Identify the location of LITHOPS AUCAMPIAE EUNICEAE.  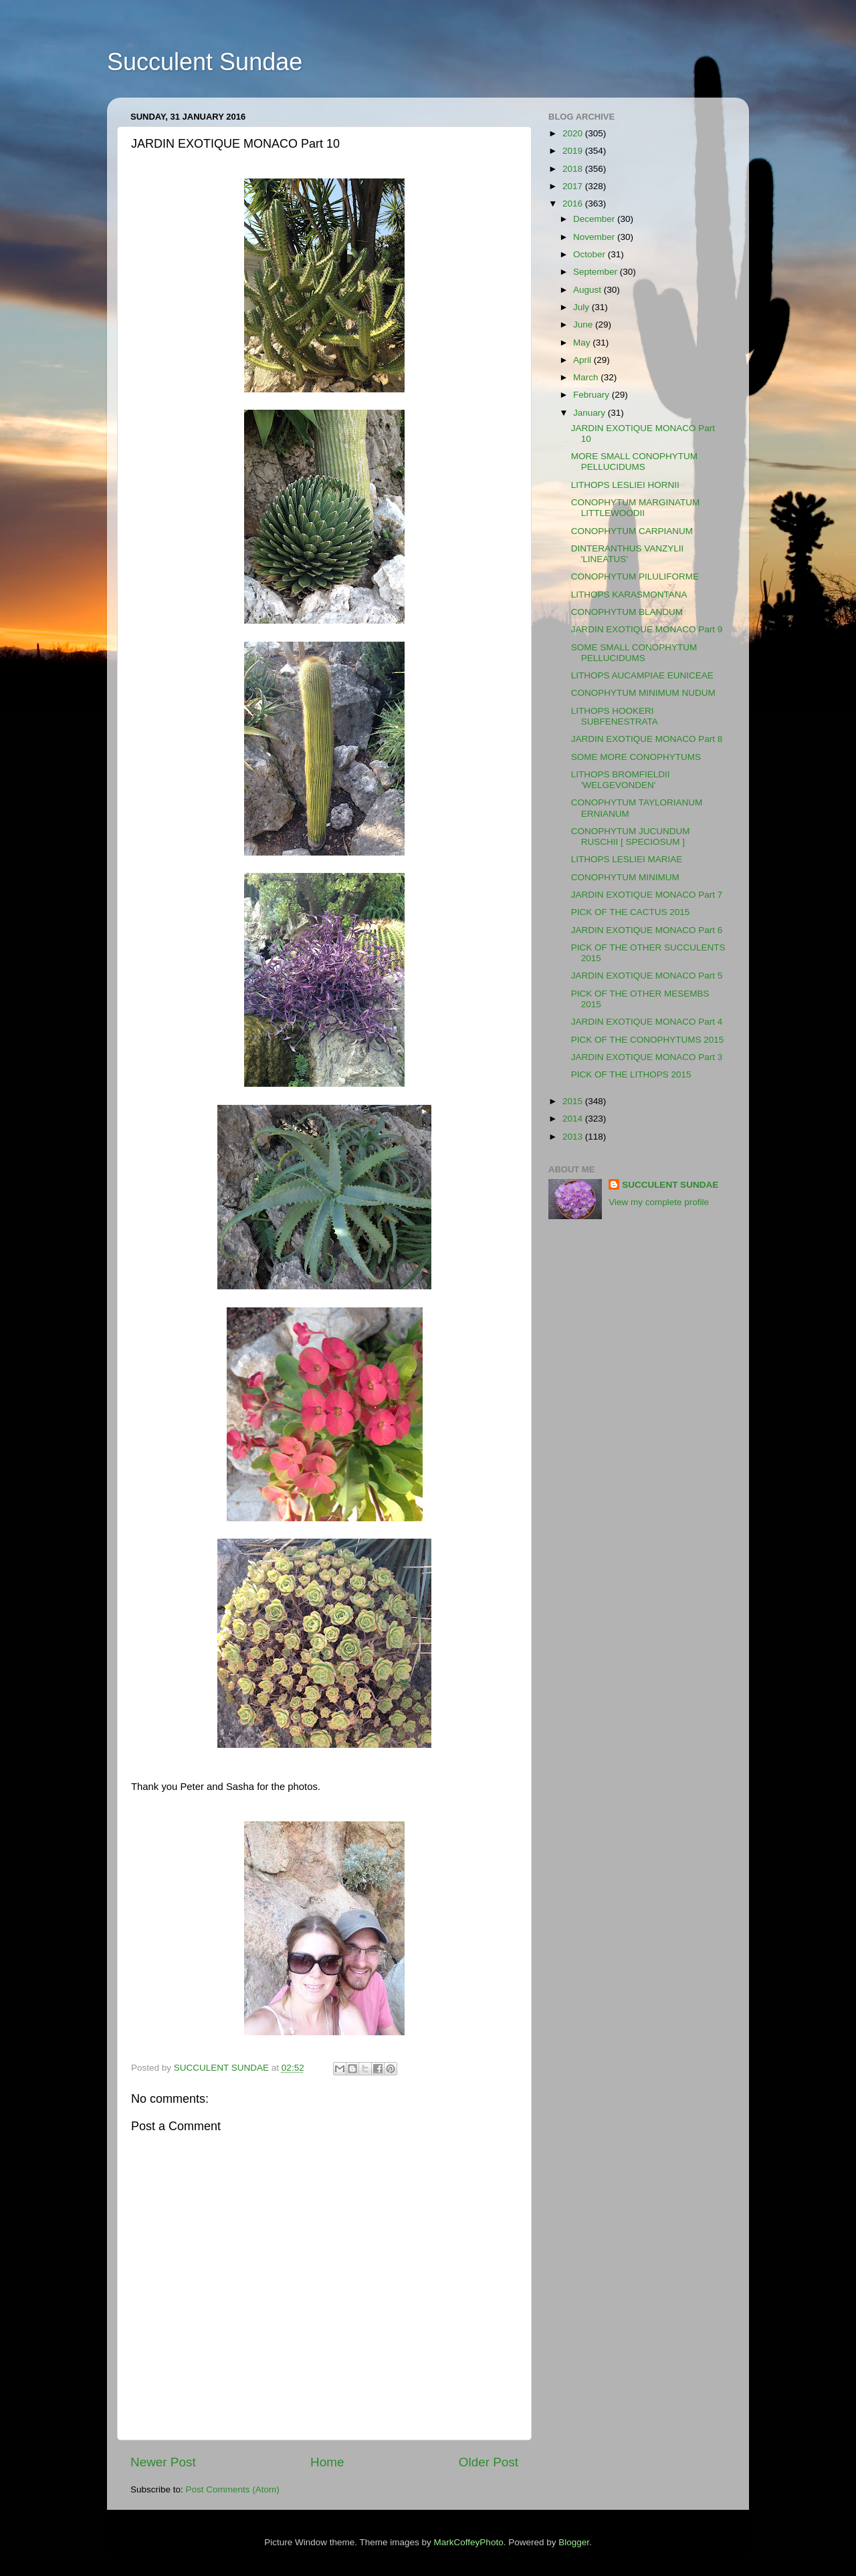
(642, 675).